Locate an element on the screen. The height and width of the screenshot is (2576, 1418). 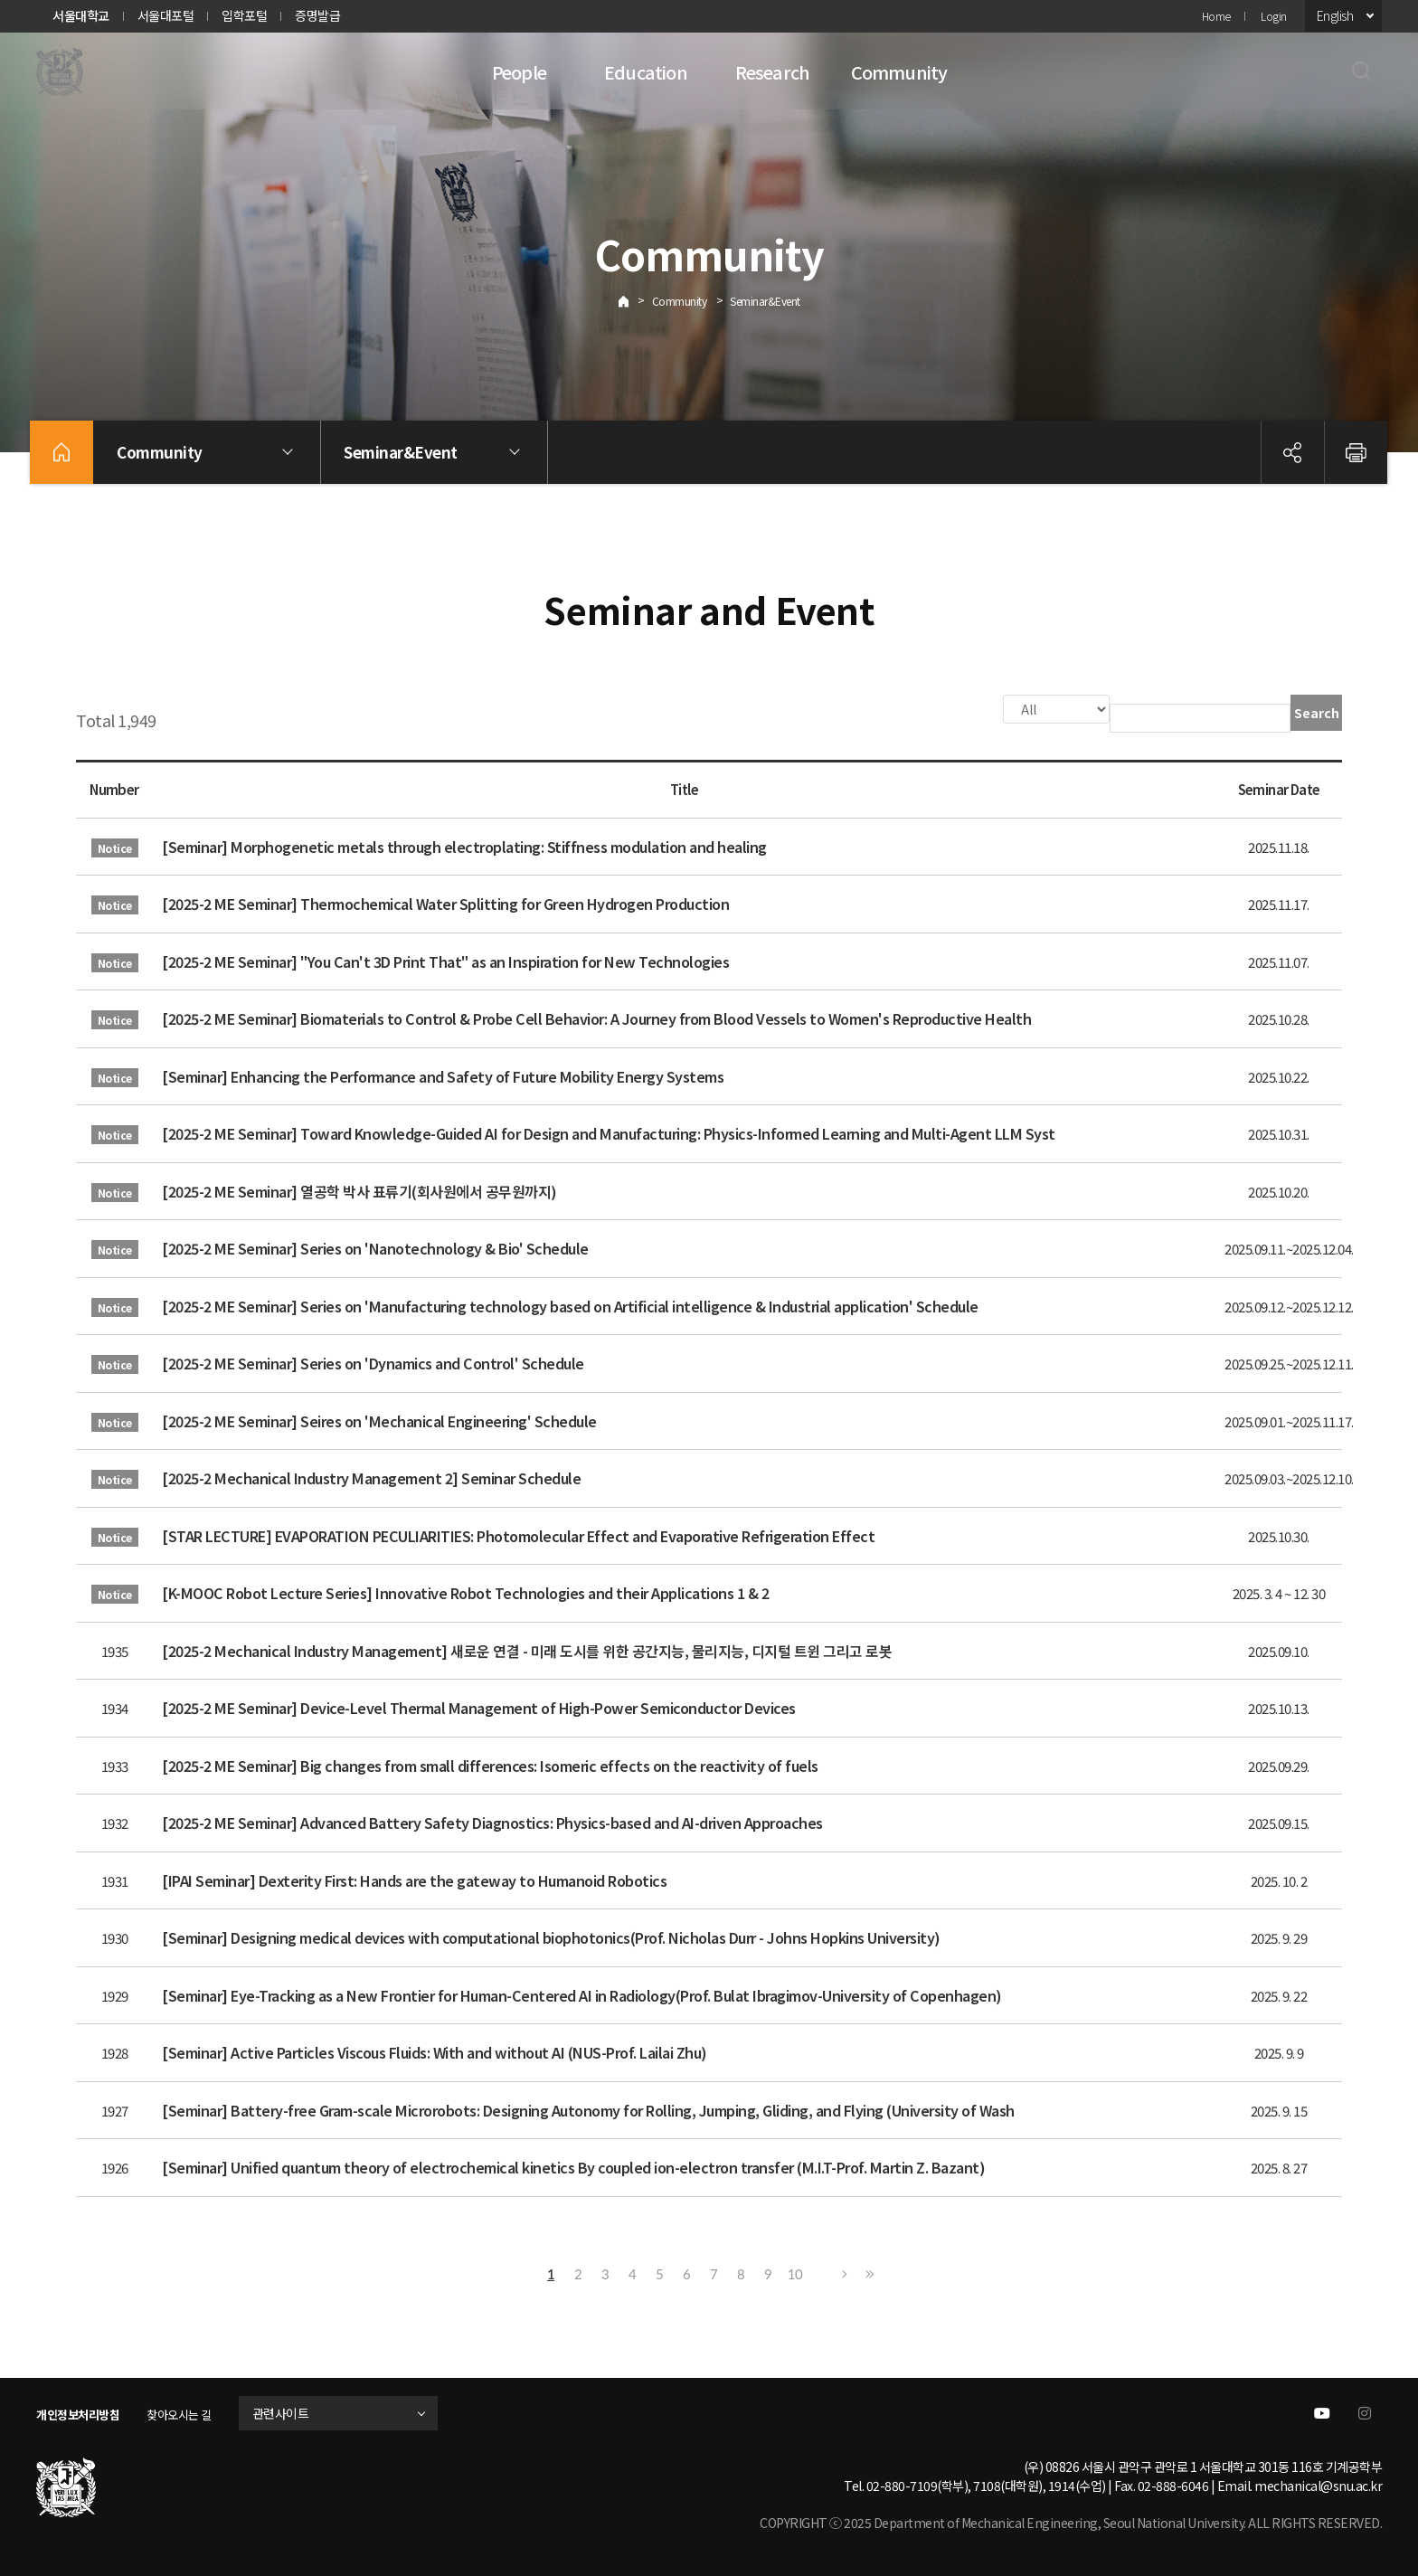
Last is located at coordinates (867, 2272).